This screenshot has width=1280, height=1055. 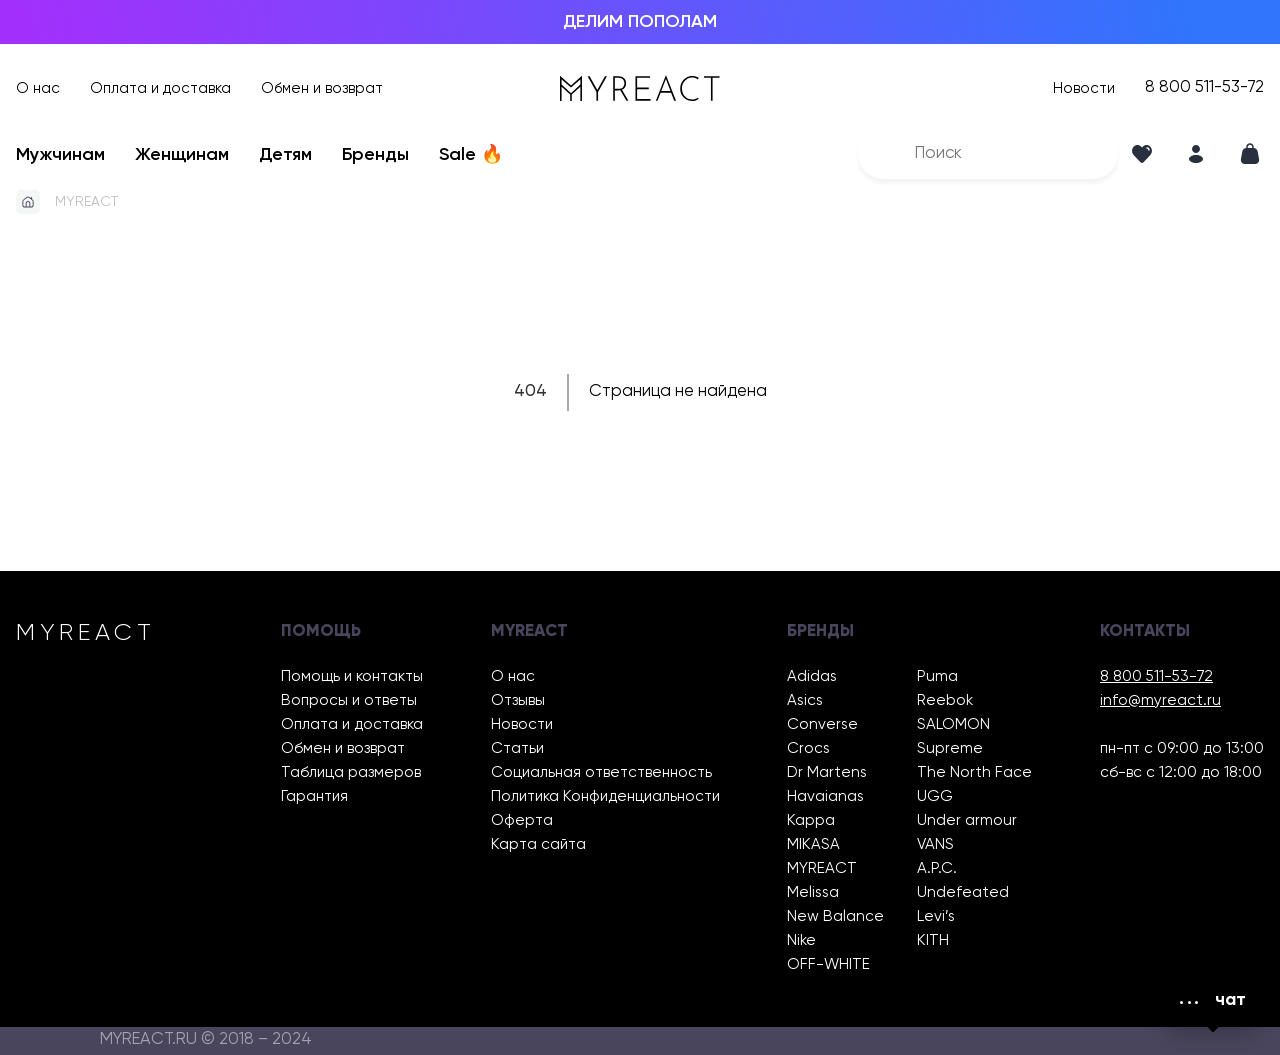 I want to click on ДЕЛИМ ПОПОЛАМ, so click(x=640, y=22).